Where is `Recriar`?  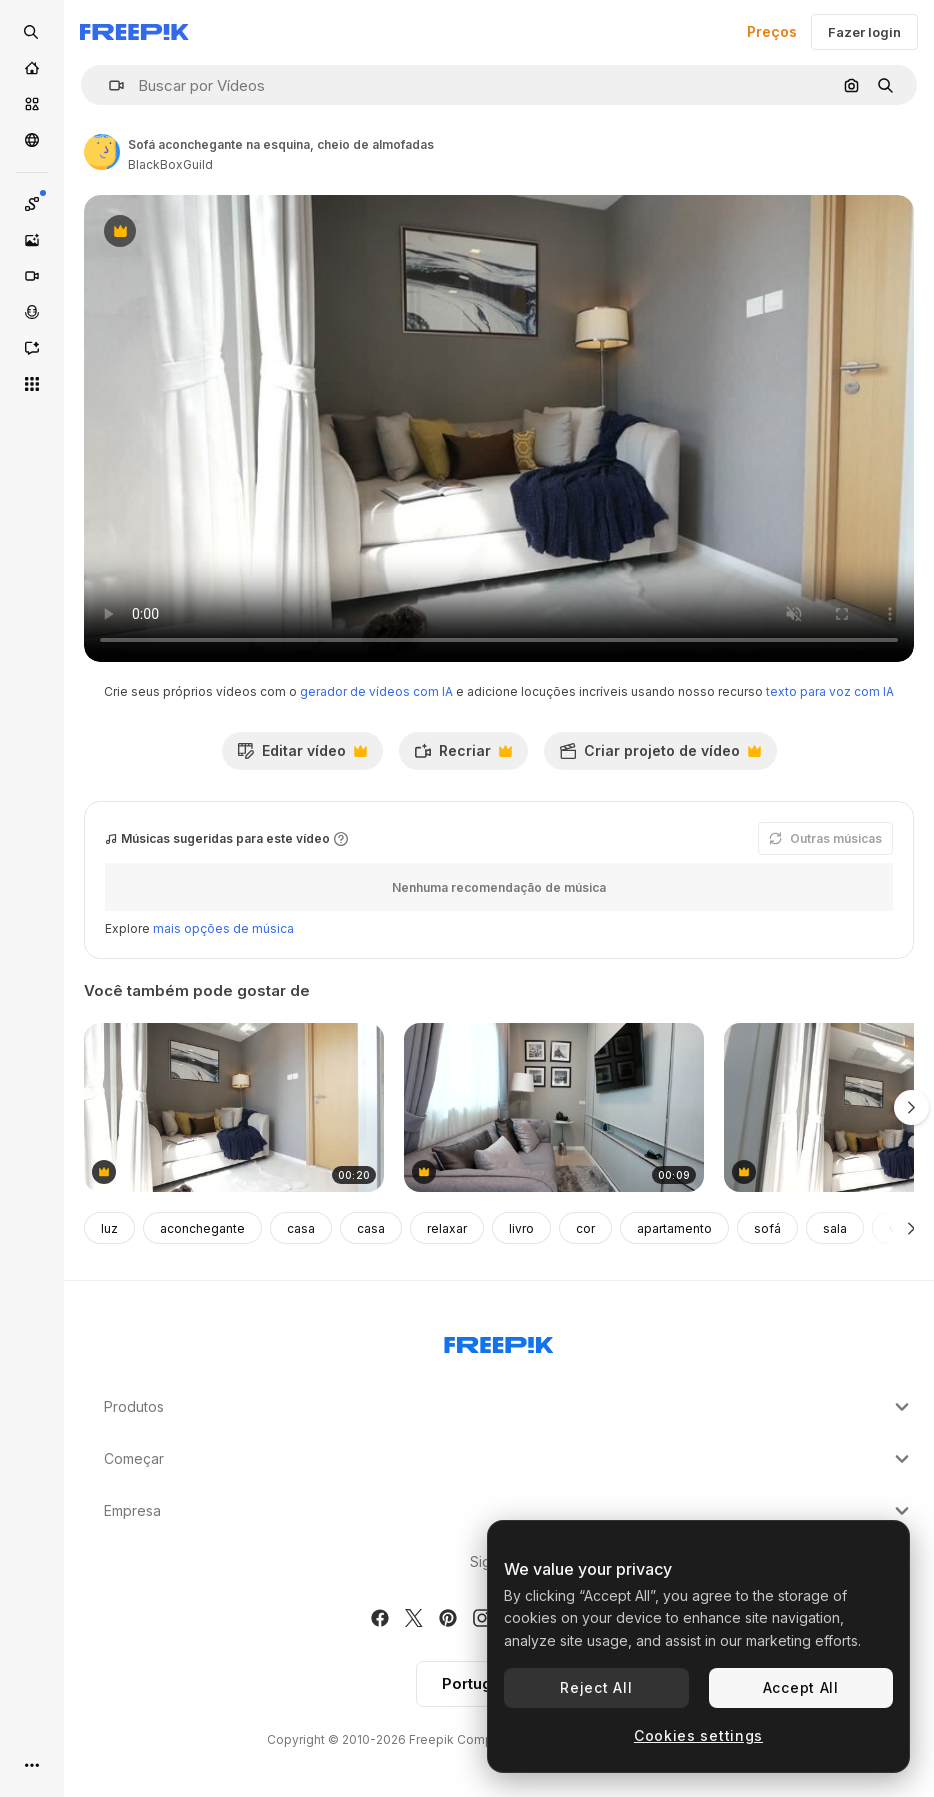 Recriar is located at coordinates (463, 756).